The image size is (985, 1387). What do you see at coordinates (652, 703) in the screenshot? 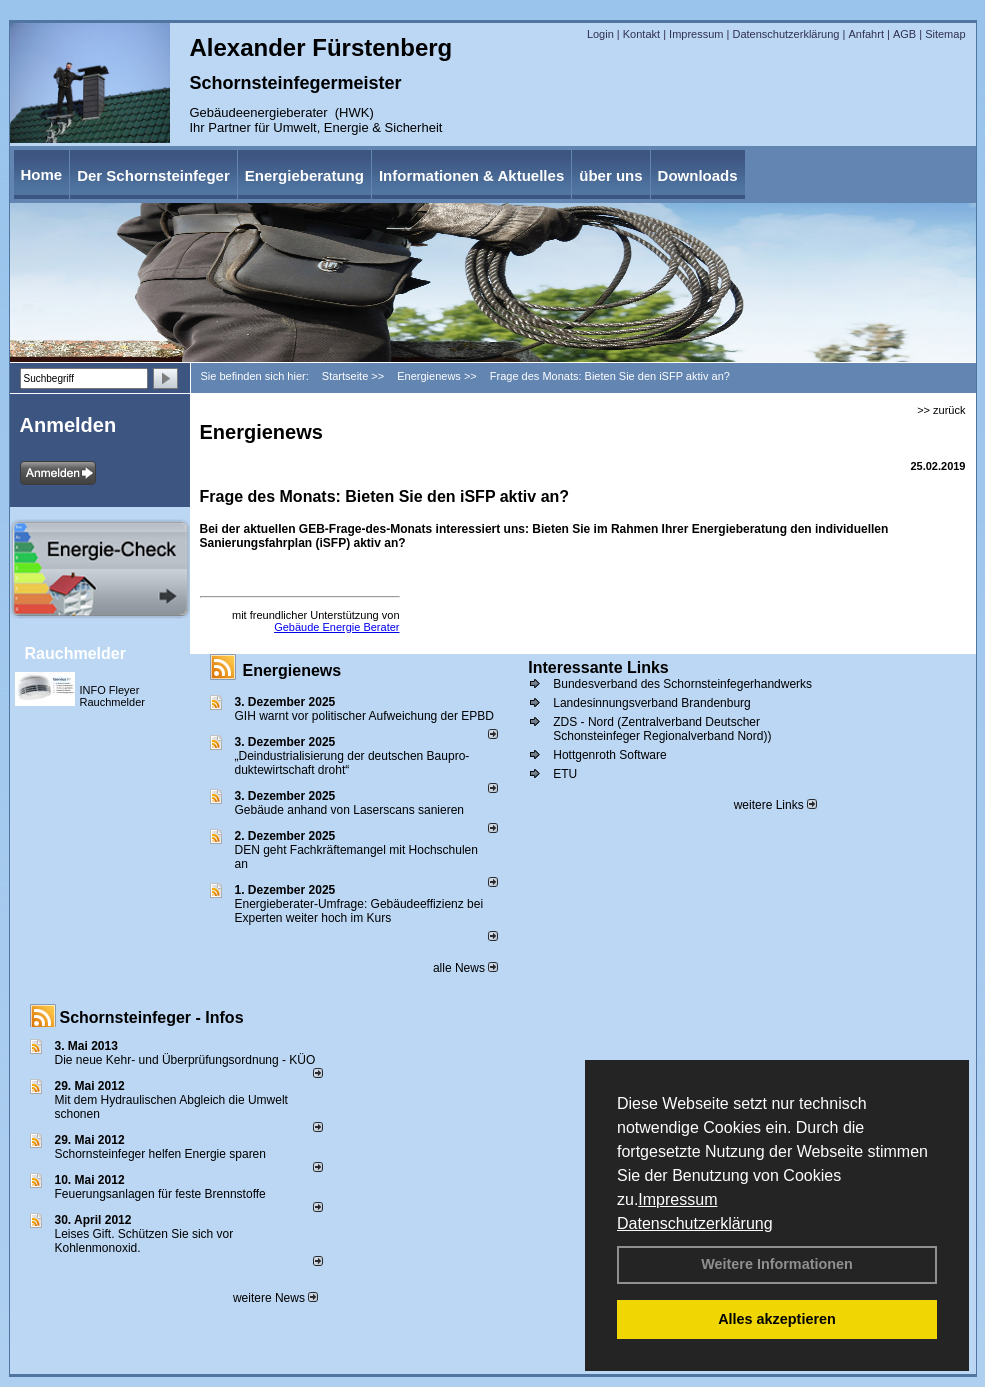
I see `Landesinnungsverband Brandenburg` at bounding box center [652, 703].